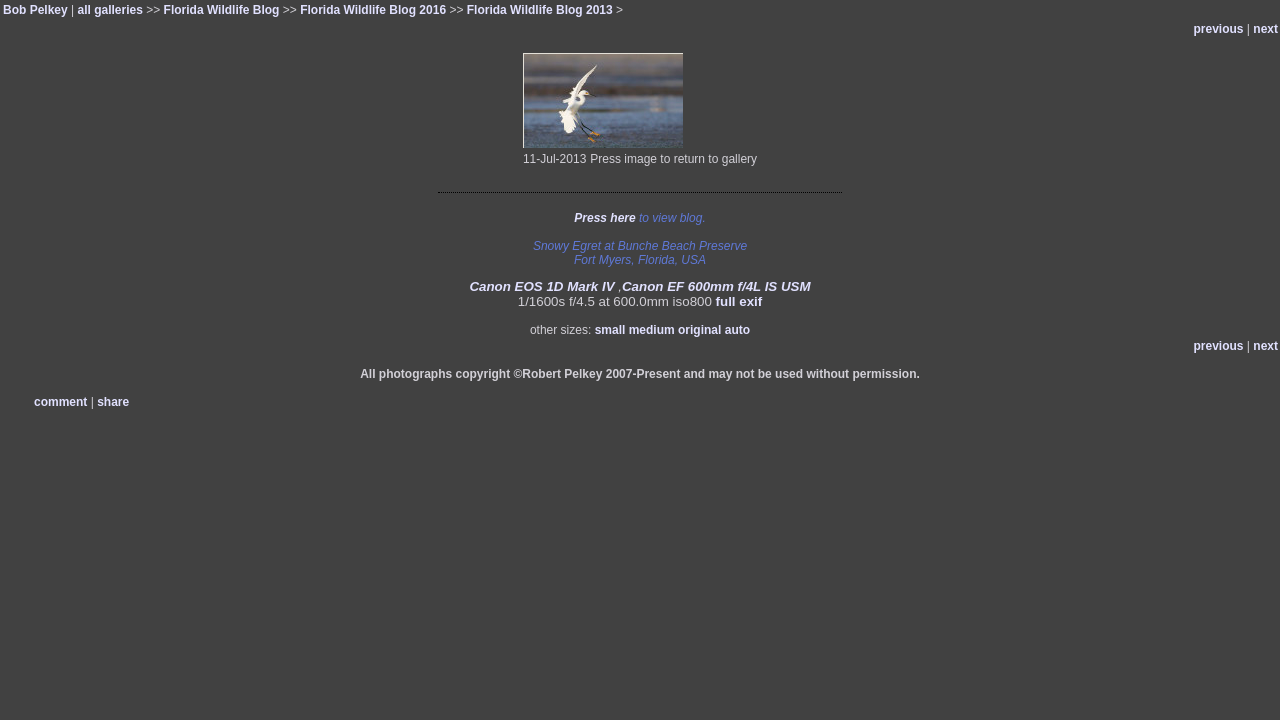 Image resolution: width=1280 pixels, height=720 pixels. Describe the element at coordinates (1219, 29) in the screenshot. I see `previous` at that location.